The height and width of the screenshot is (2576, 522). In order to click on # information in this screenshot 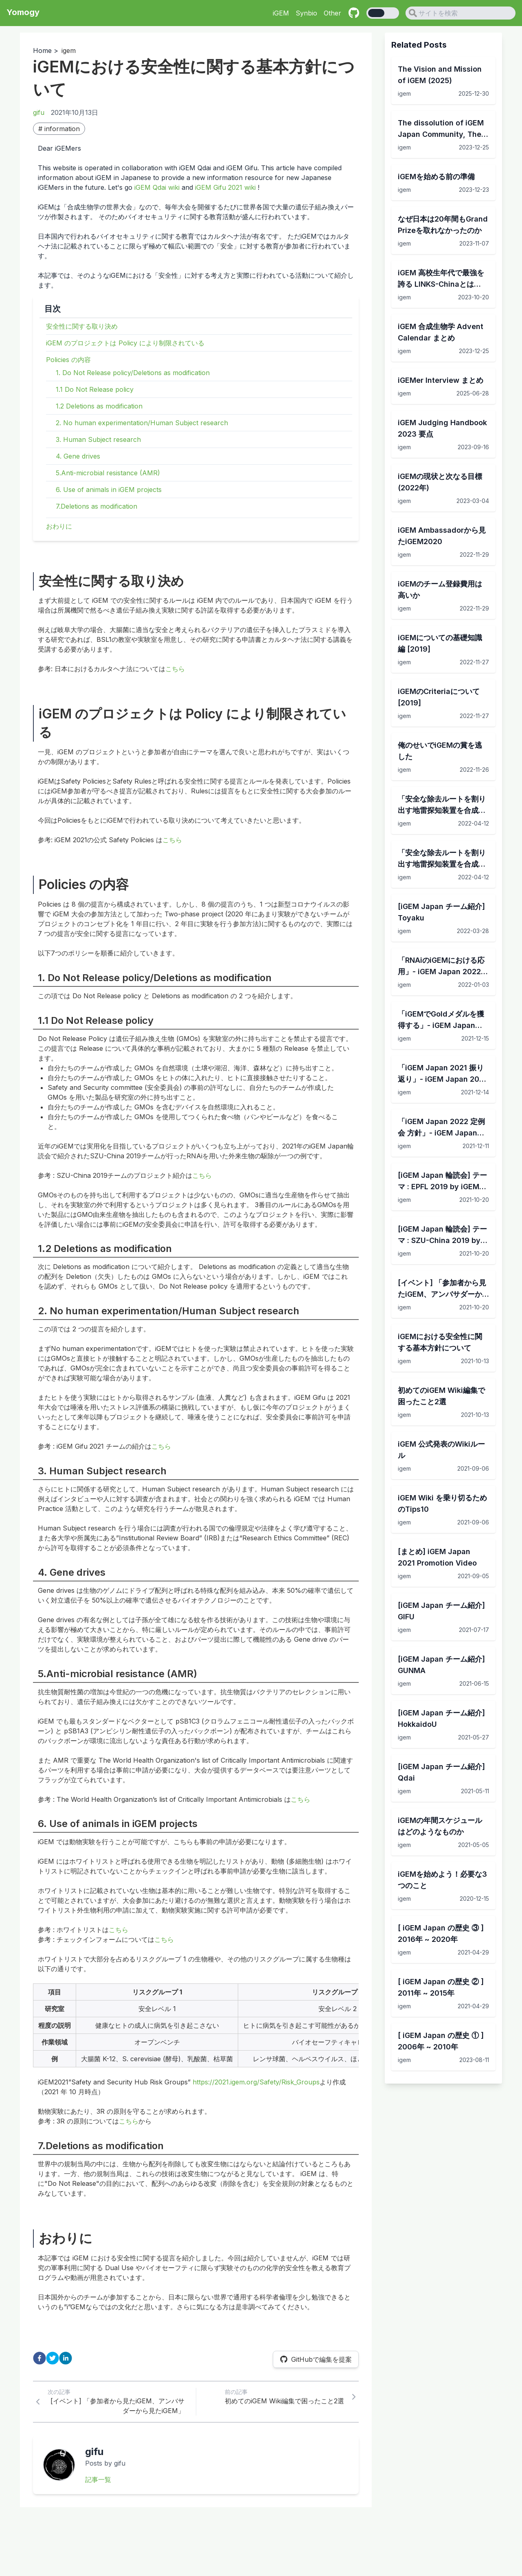, I will do `click(59, 129)`.